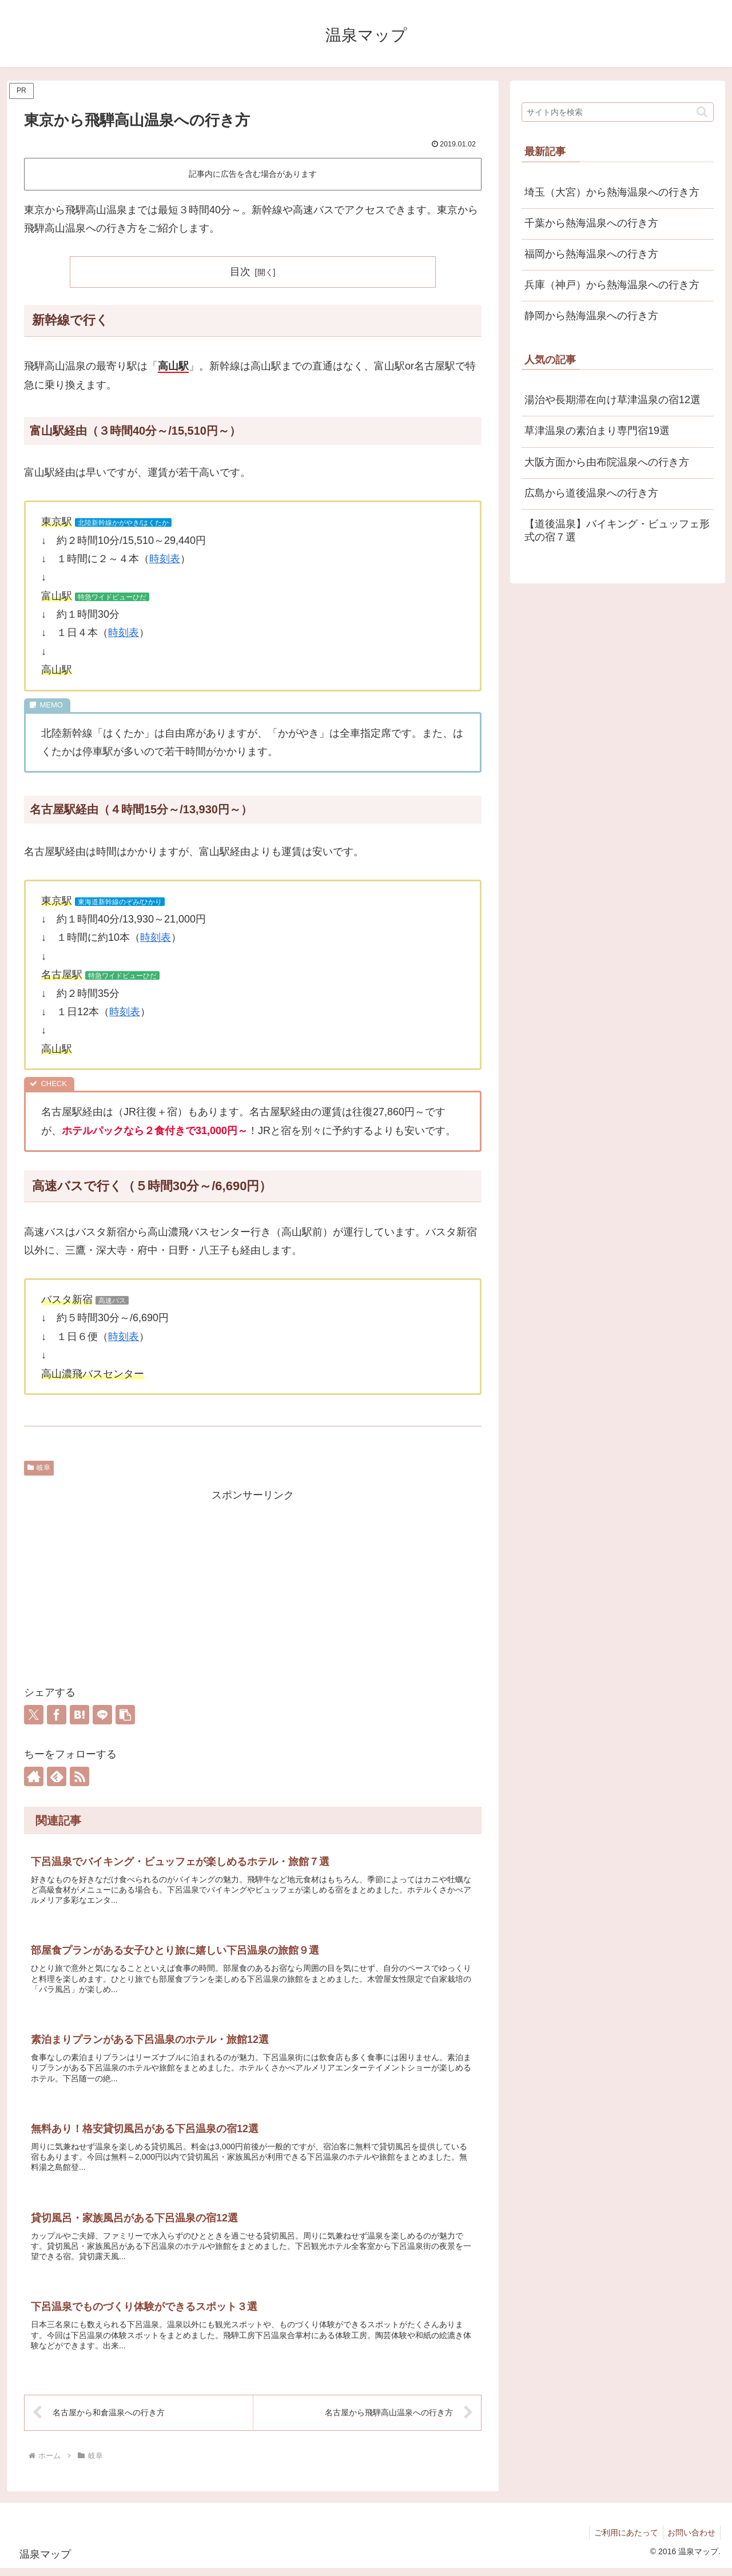  I want to click on [著作サイトをチェック], so click(33, 1776).